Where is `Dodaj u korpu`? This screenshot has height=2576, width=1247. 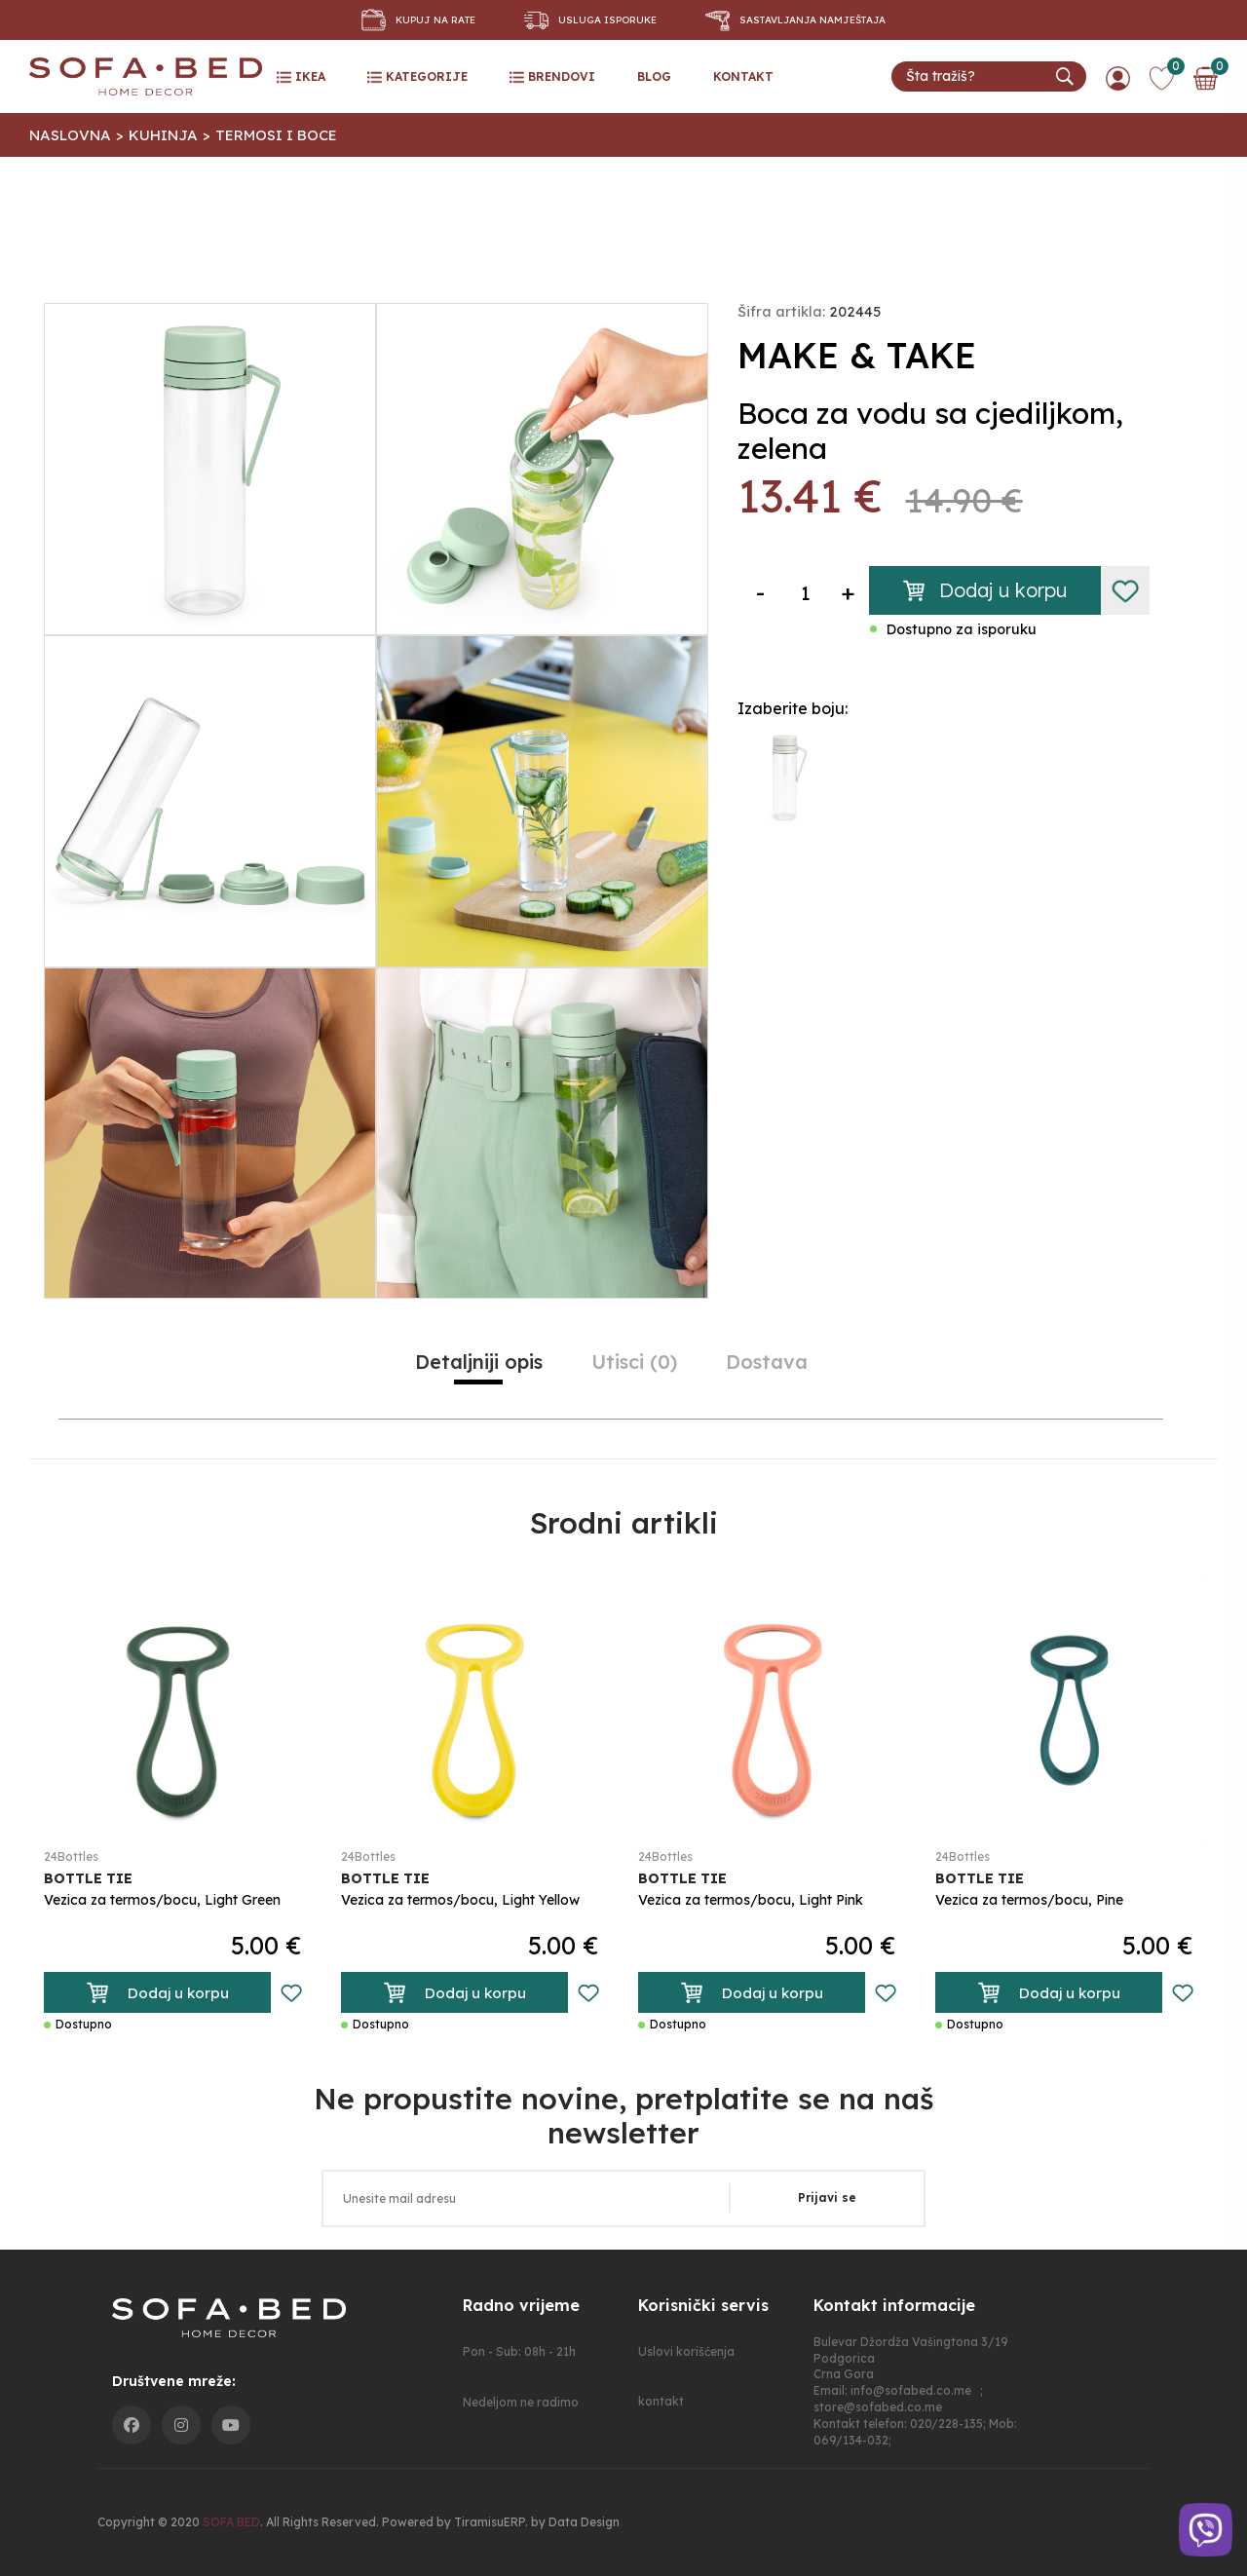 Dodaj u korpu is located at coordinates (985, 590).